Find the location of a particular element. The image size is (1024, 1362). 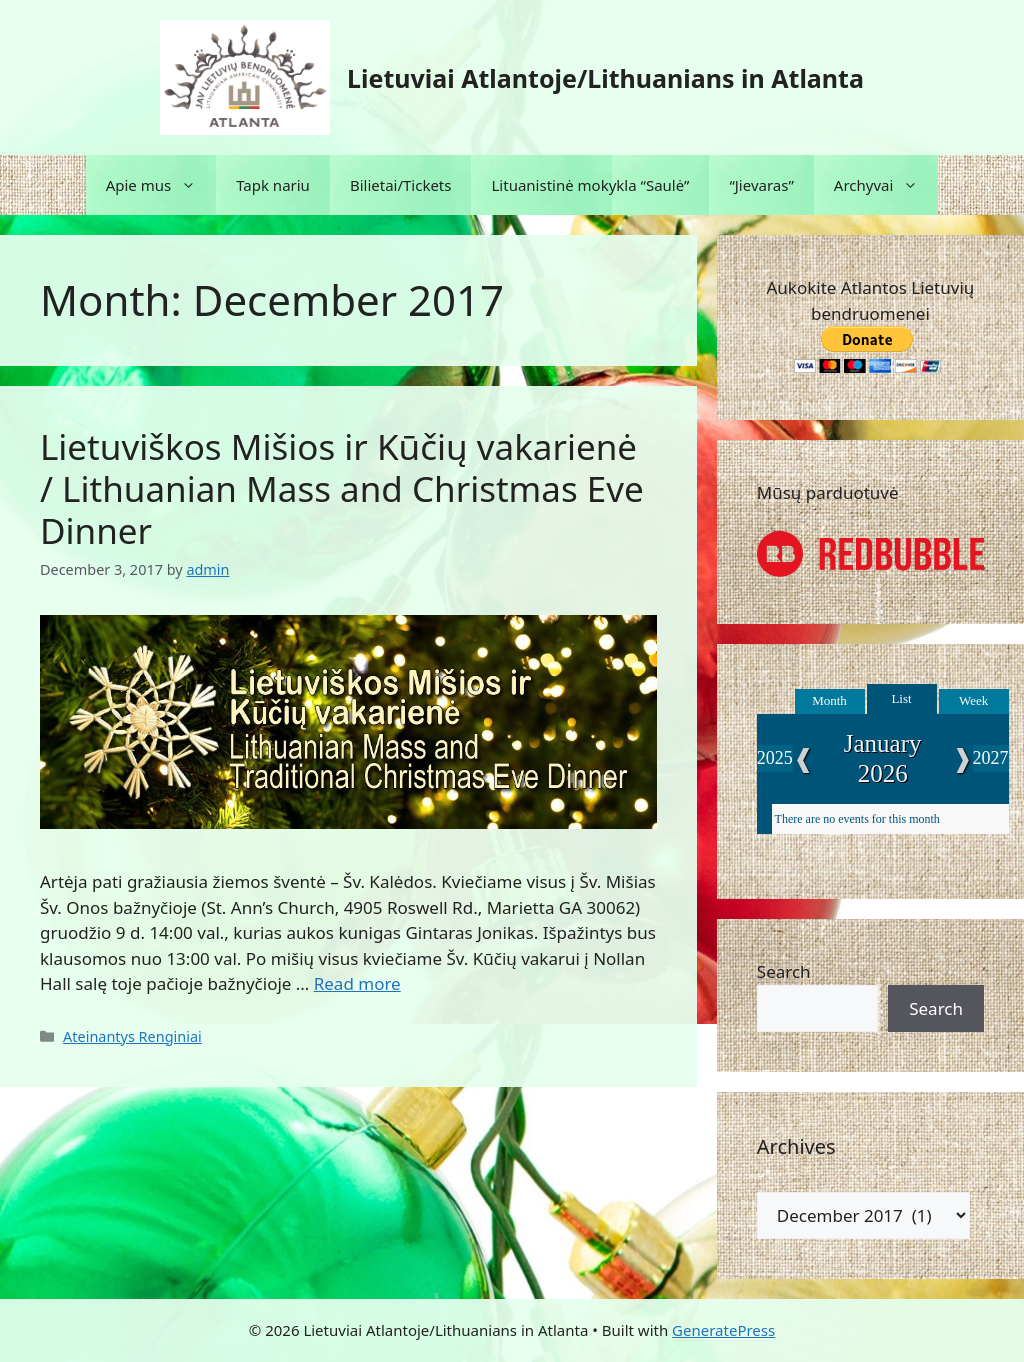

Lietuviškos Mišios ir Kūčių vakarienė / Lithuanian Mass and Christmas Eve Dinner is located at coordinates (342, 488).